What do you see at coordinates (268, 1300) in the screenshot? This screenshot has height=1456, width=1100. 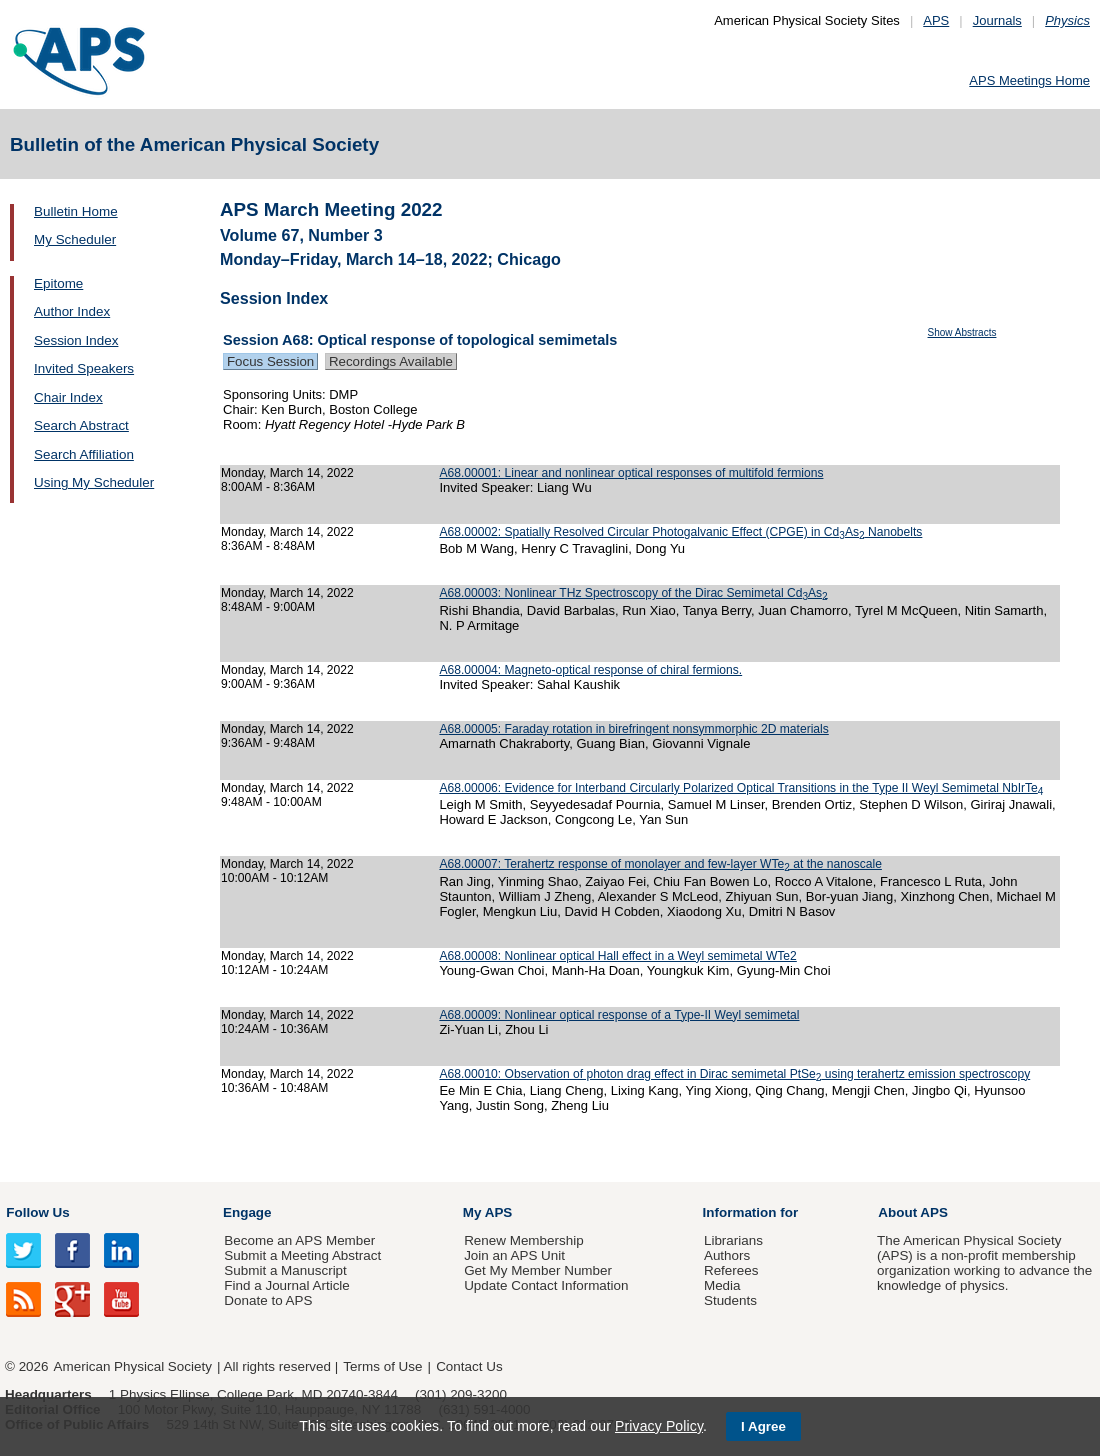 I see `Donate to APS` at bounding box center [268, 1300].